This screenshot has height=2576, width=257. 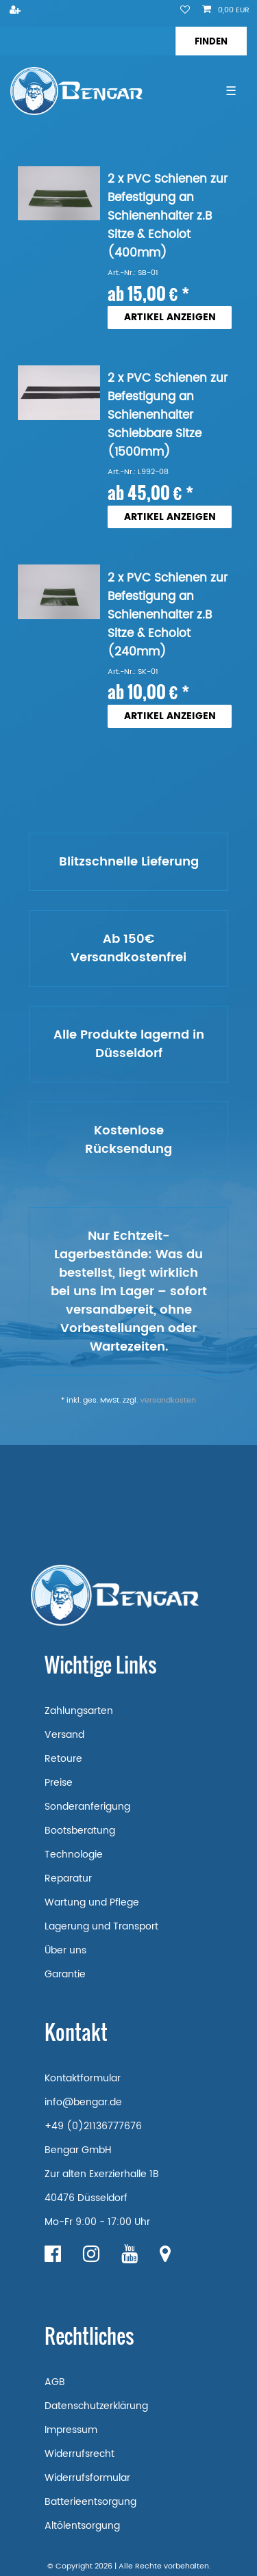 I want to click on Impressum, so click(x=71, y=2430).